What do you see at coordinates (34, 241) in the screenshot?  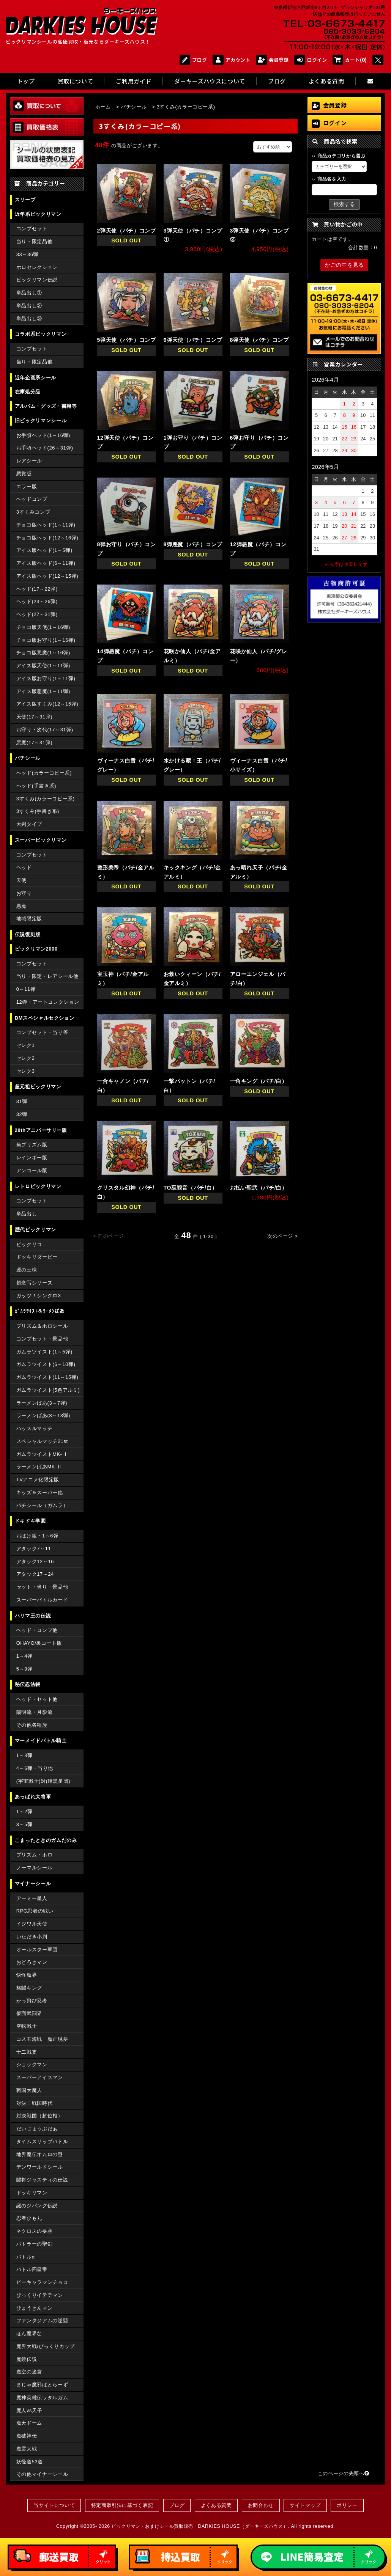 I see `当り・限定品他` at bounding box center [34, 241].